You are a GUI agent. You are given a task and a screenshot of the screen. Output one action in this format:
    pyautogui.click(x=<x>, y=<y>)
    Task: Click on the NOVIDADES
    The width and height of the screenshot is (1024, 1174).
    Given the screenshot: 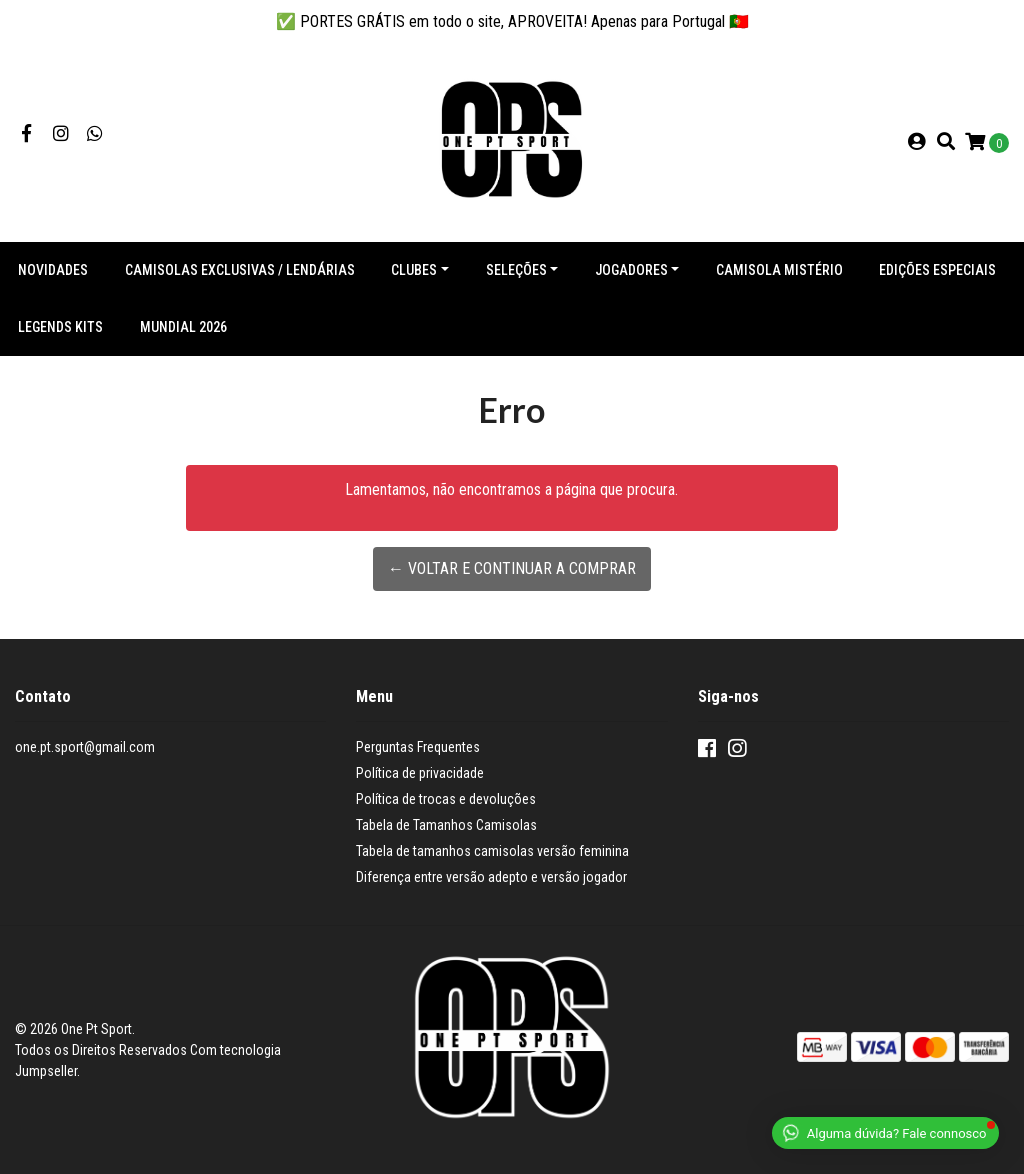 What is the action you would take?
    pyautogui.click(x=53, y=270)
    